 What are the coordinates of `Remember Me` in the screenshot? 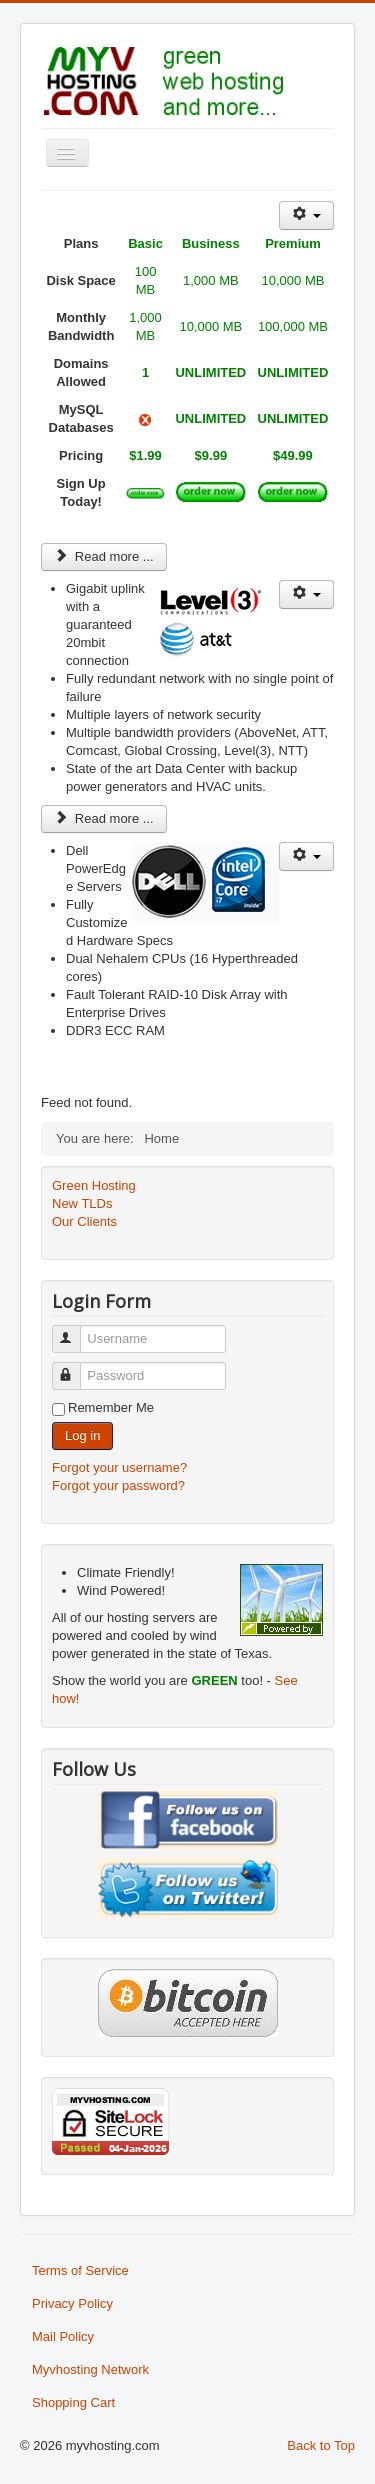 It's located at (111, 1407).